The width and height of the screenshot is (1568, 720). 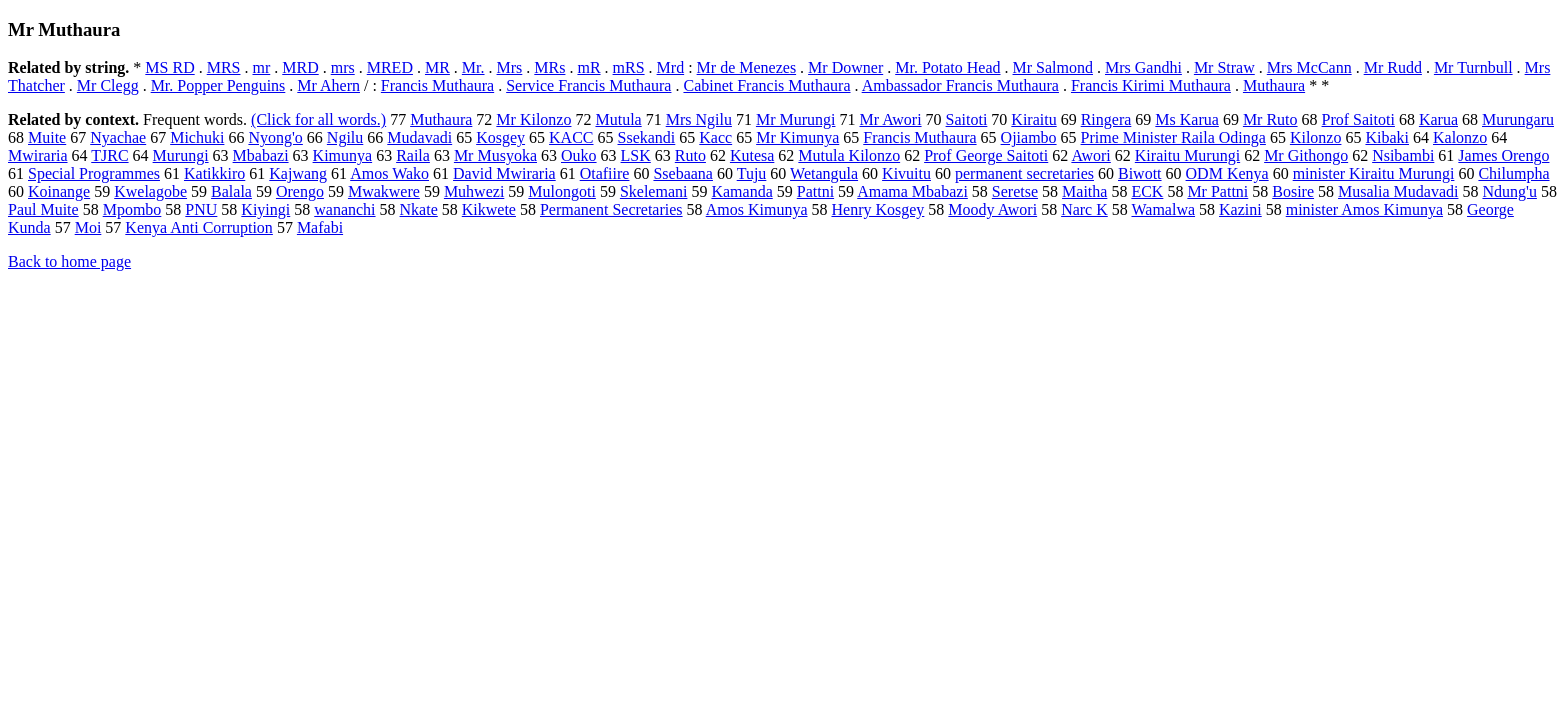 What do you see at coordinates (118, 137) in the screenshot?
I see `Nyachae` at bounding box center [118, 137].